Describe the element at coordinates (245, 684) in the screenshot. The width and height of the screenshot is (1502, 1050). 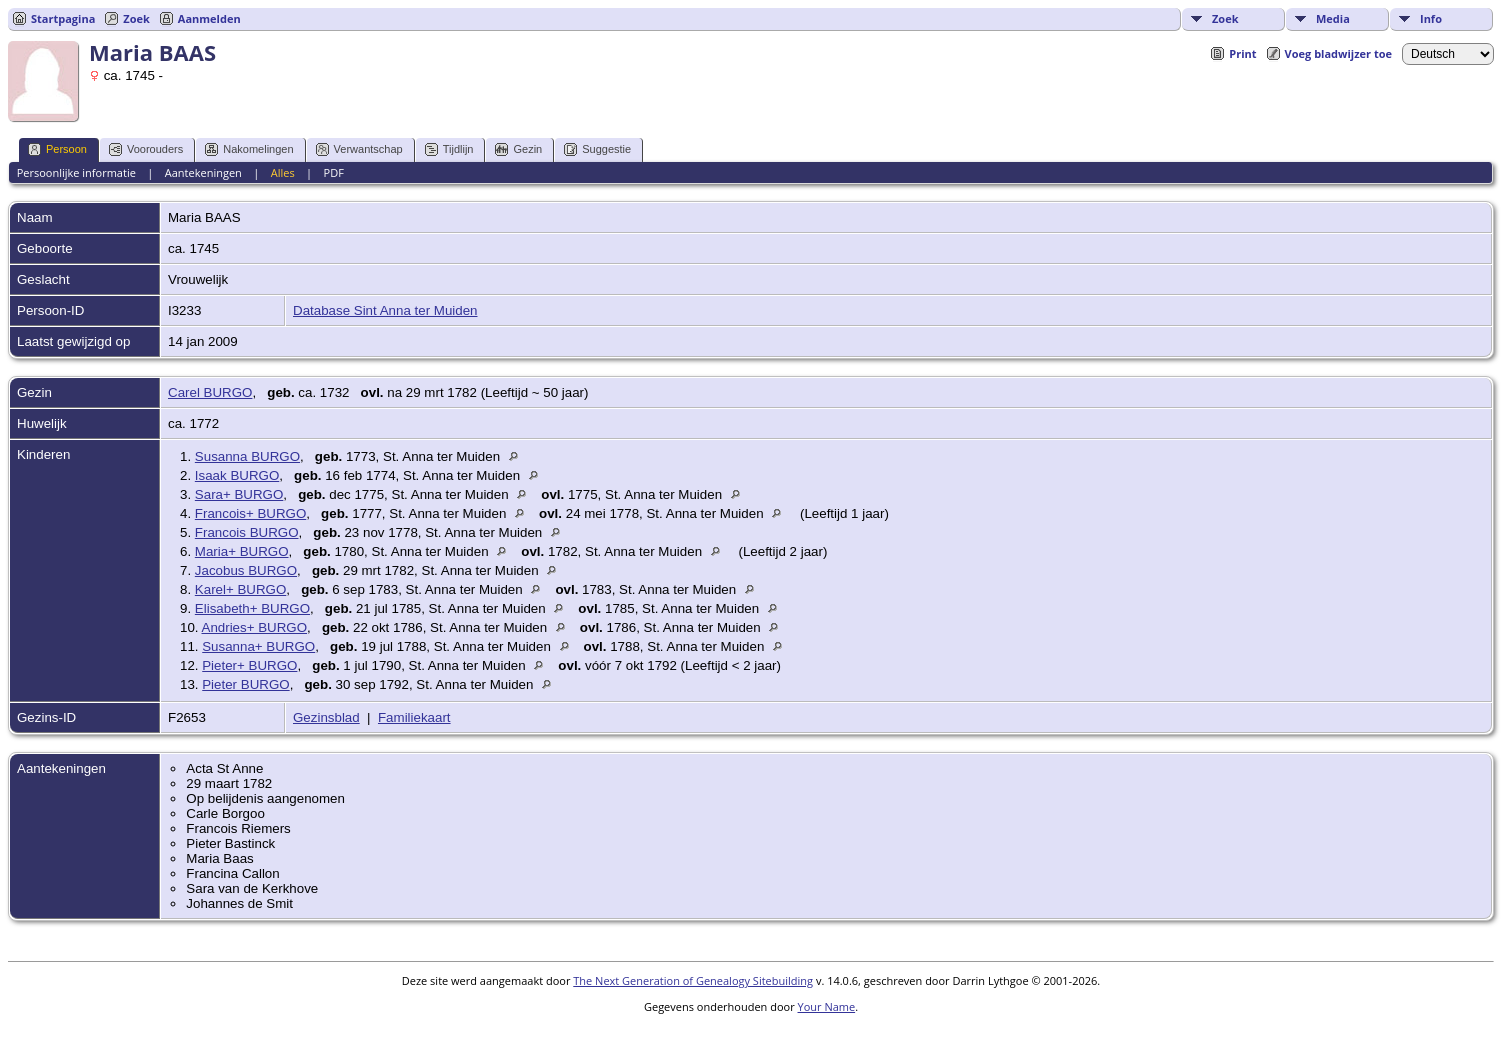
I see `Pieter BURGO` at that location.